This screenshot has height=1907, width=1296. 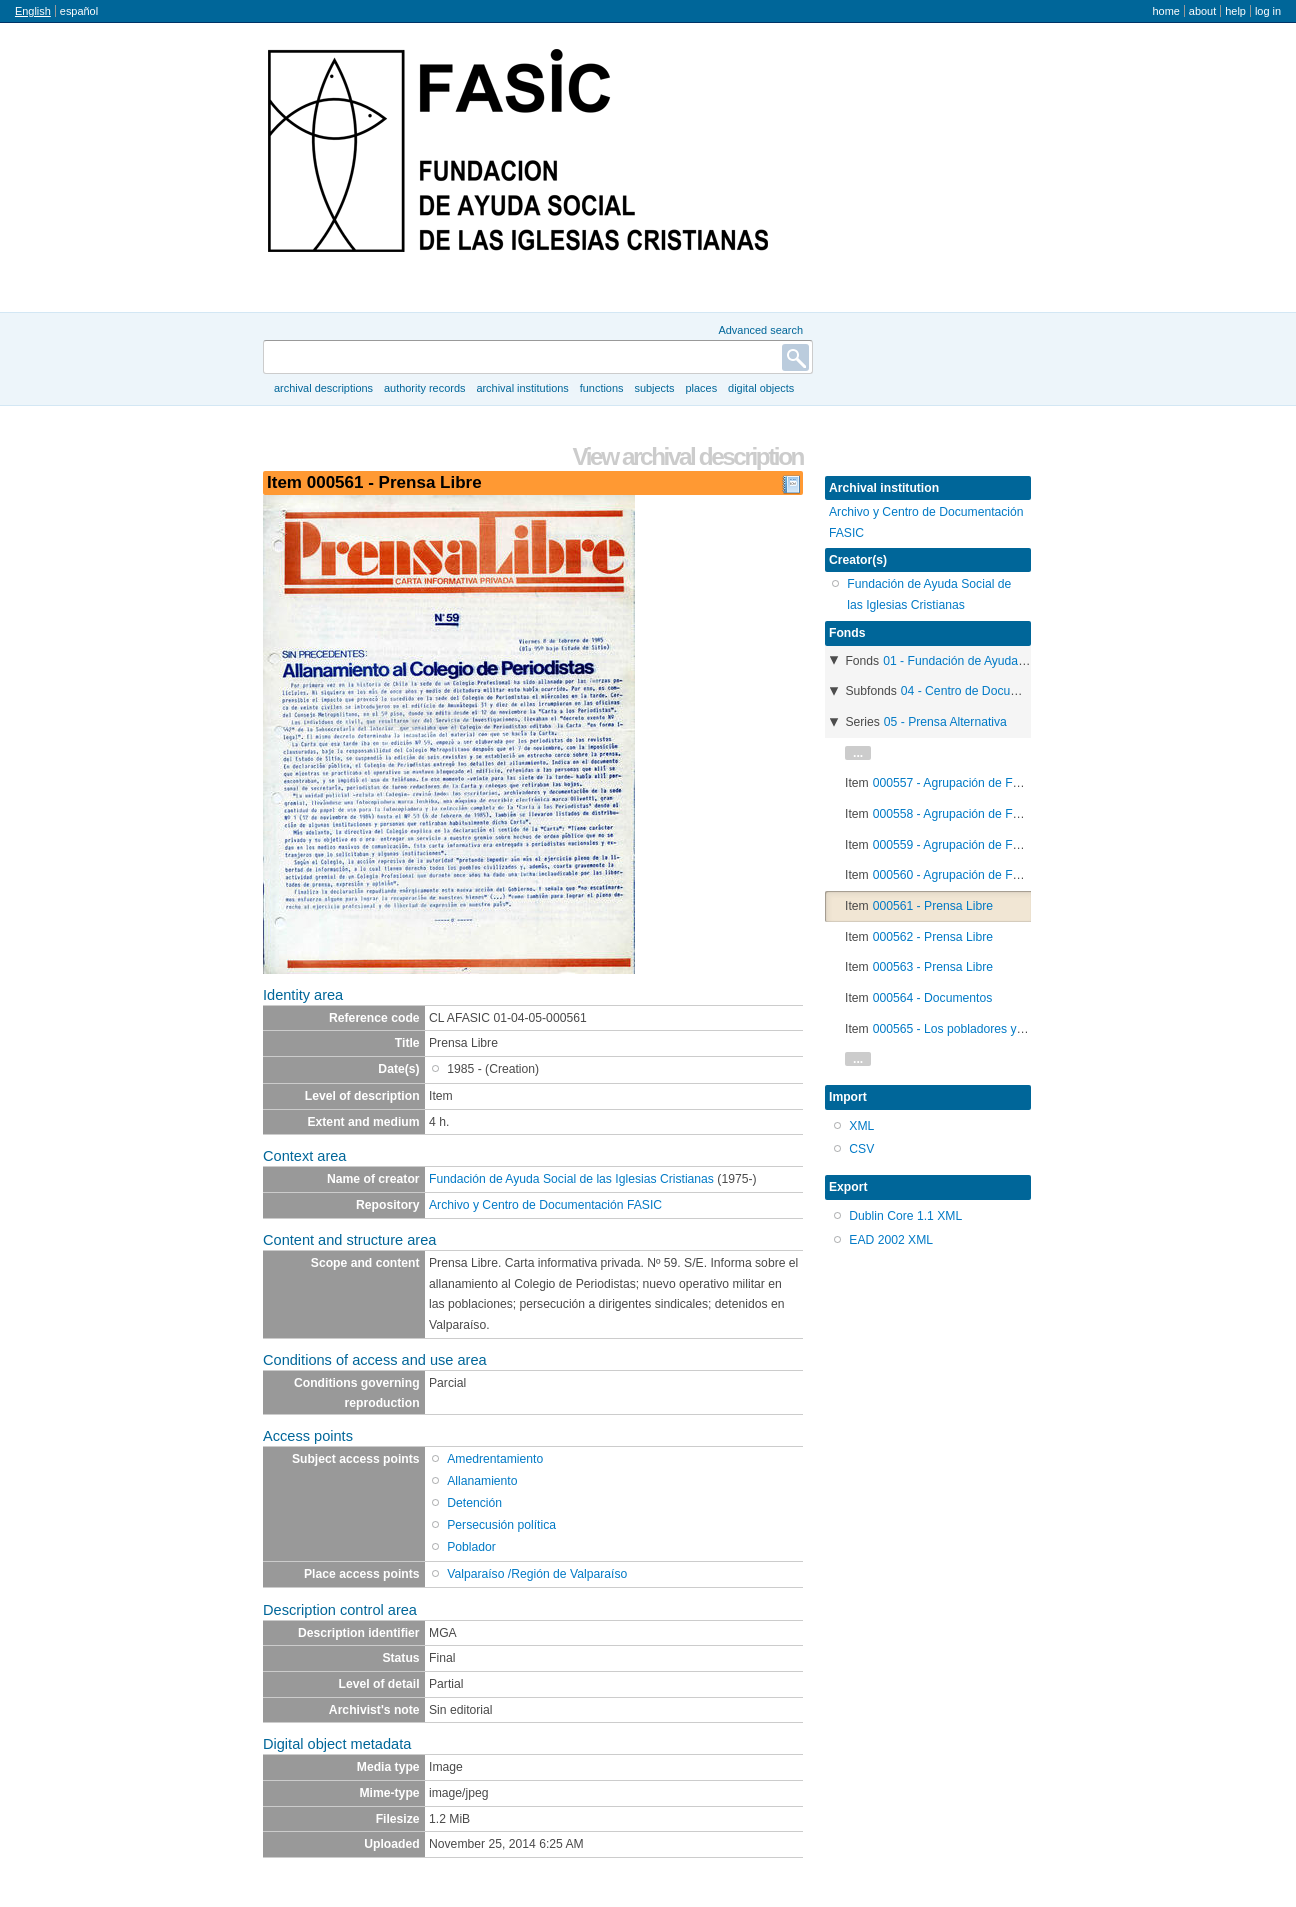 I want to click on Functions, so click(x=602, y=388).